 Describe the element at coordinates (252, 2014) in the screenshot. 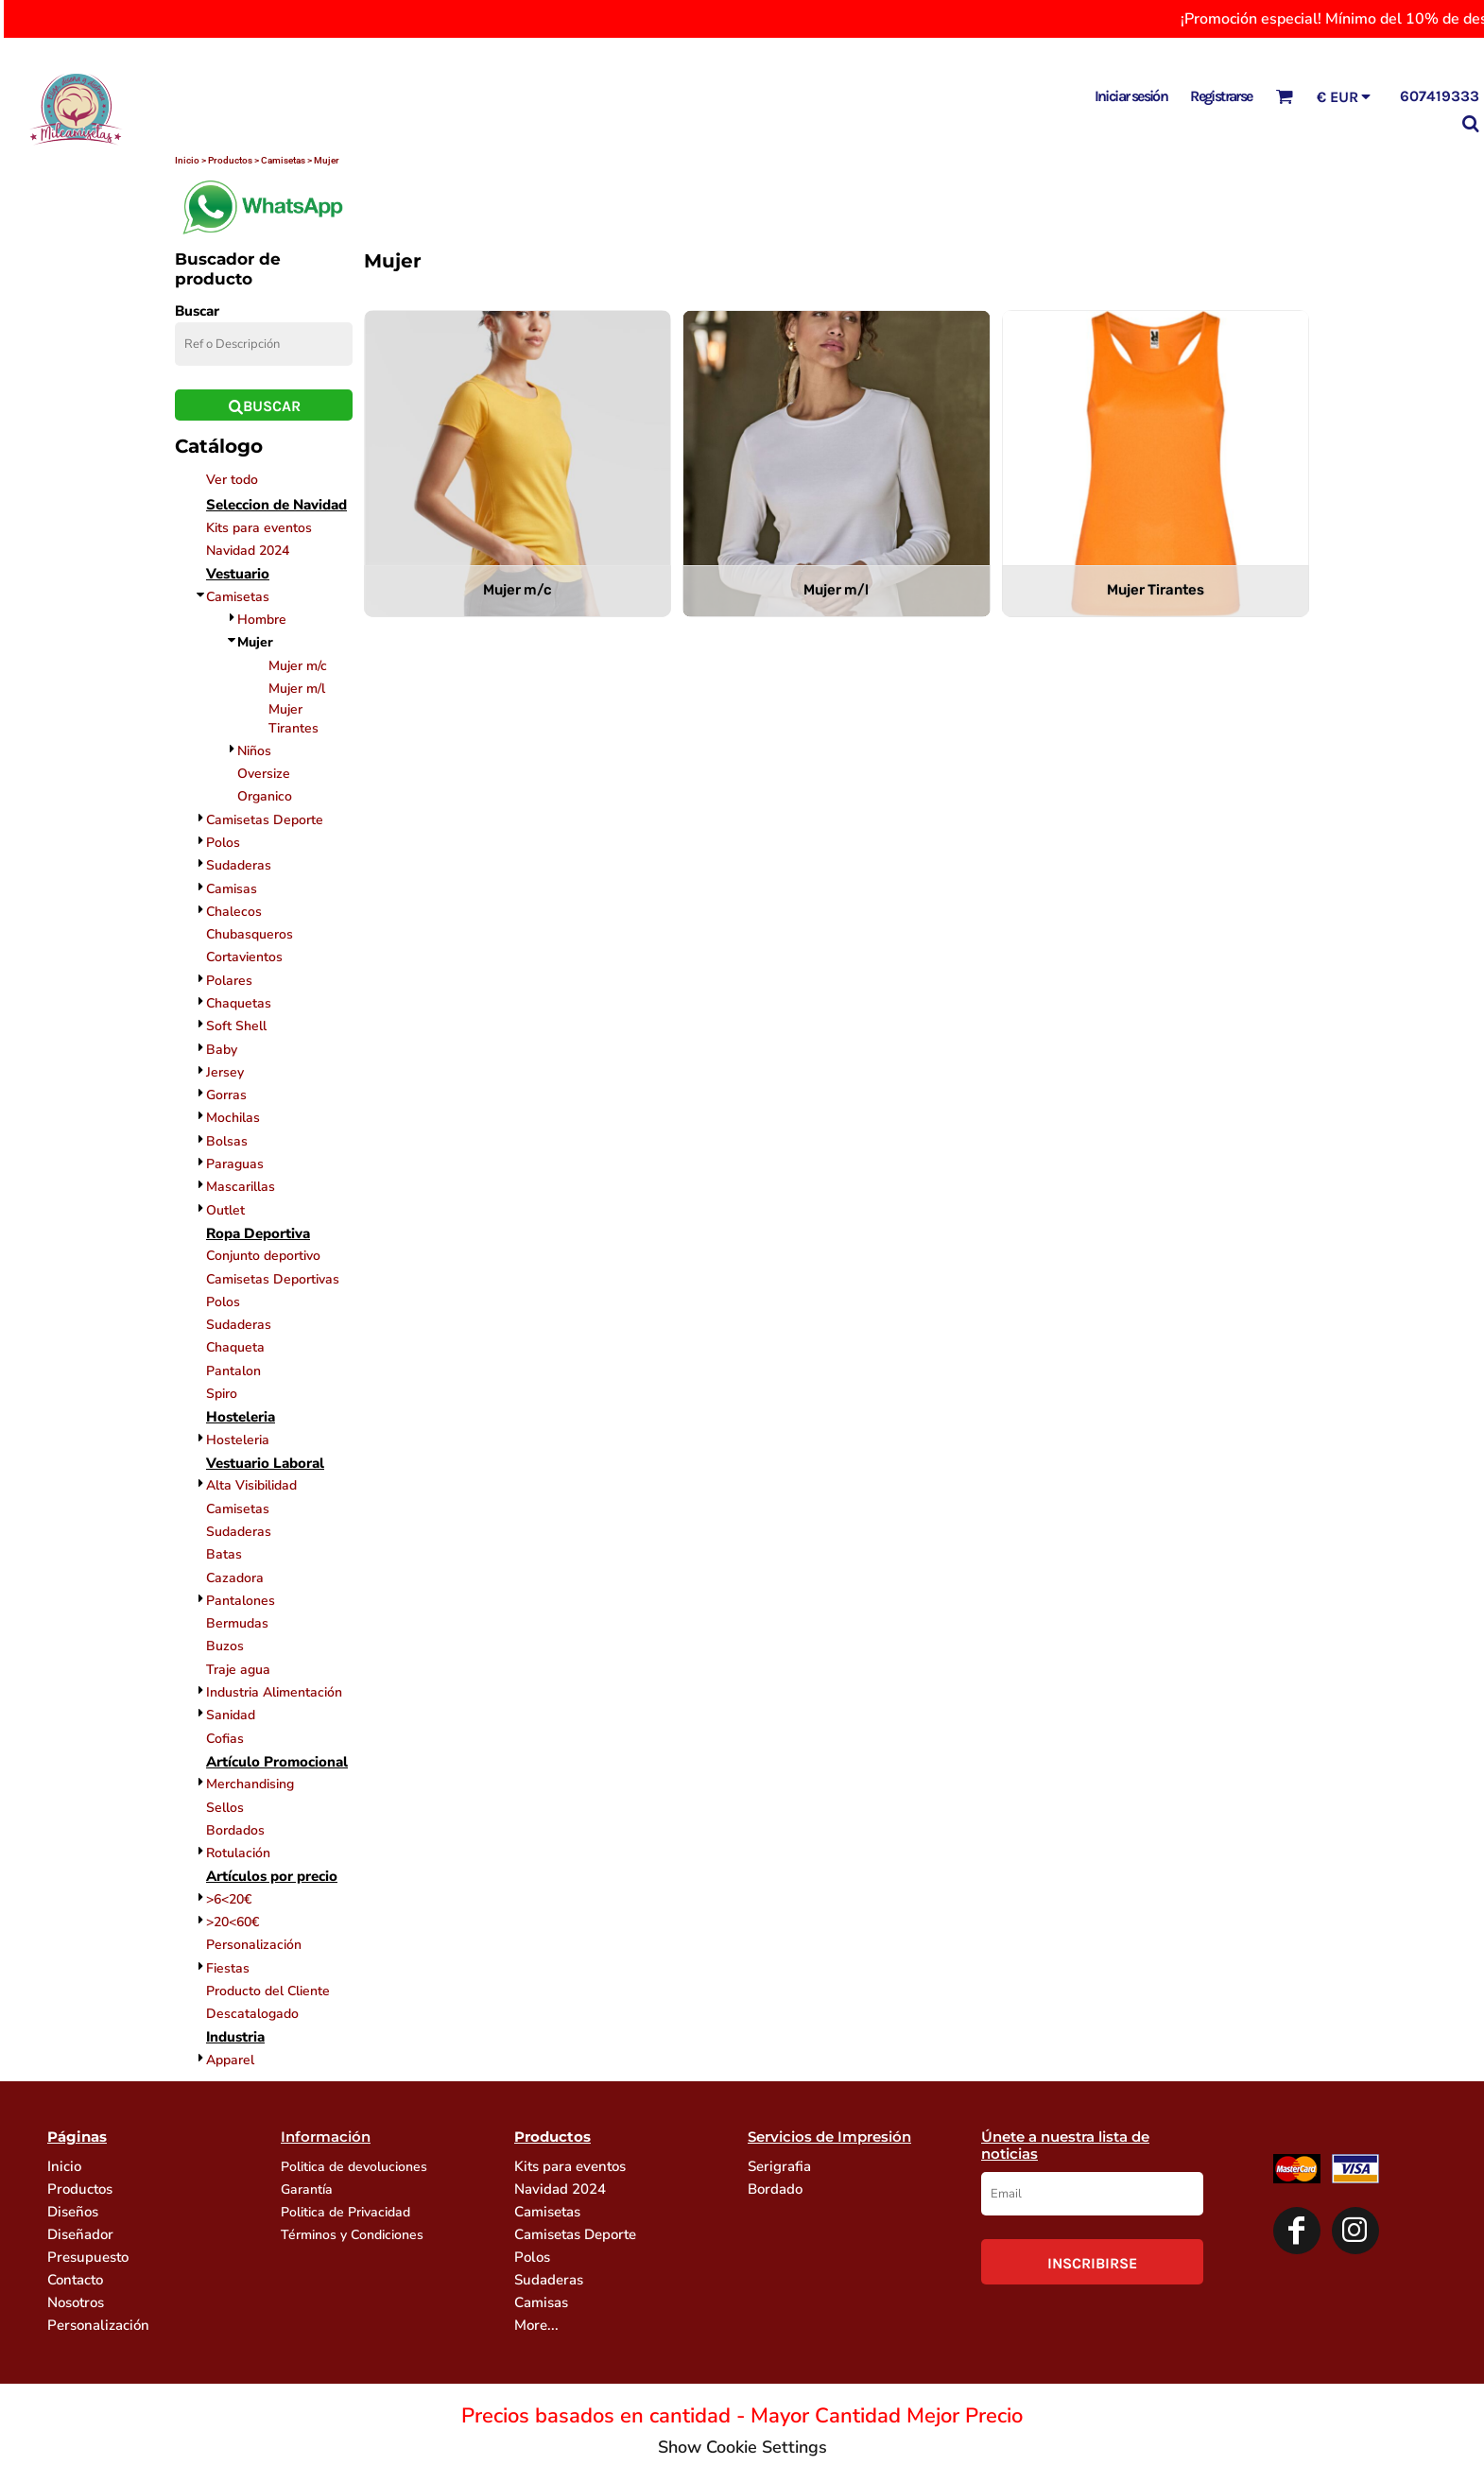

I see `Descatalogado` at that location.